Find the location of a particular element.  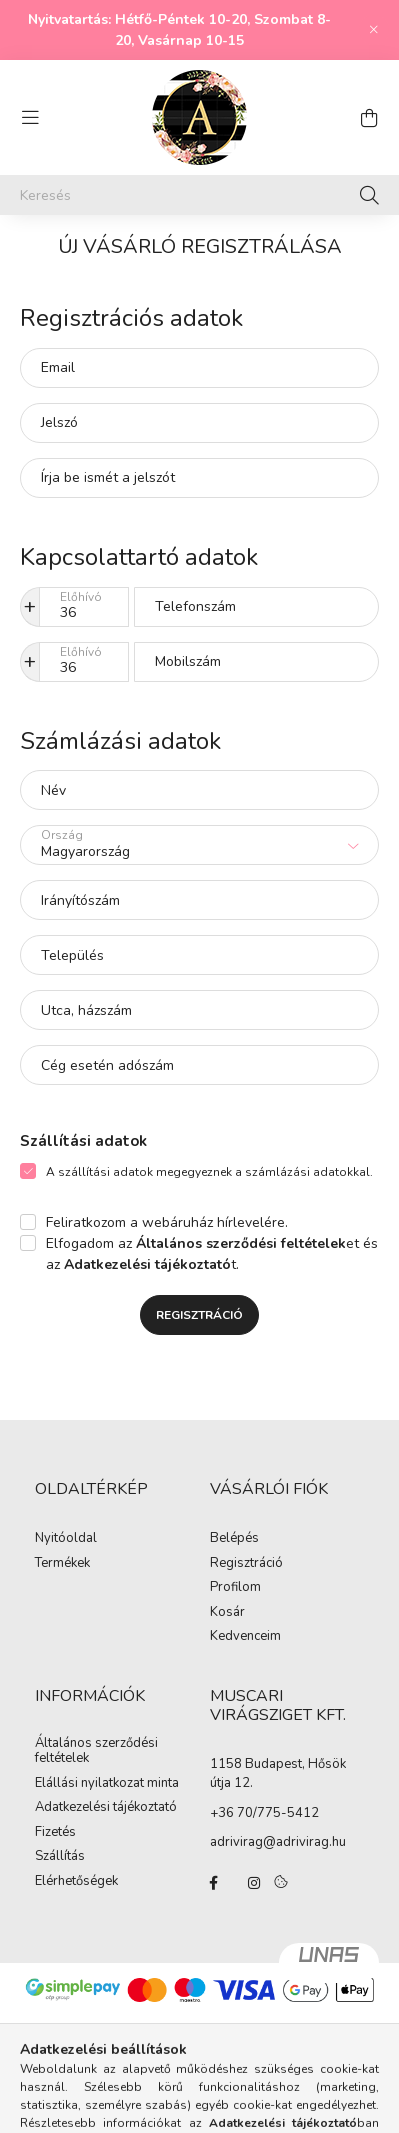

Regisztráció is located at coordinates (199, 1315).